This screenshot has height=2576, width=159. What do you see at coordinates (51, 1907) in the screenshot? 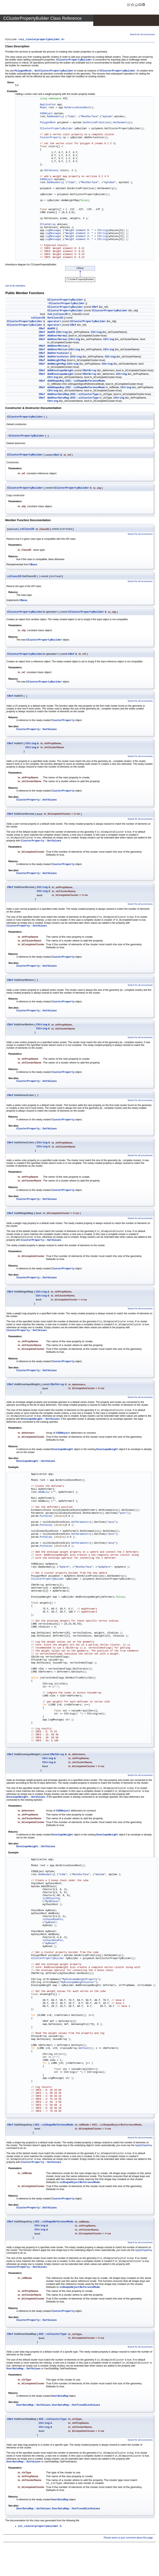
I see `si2DChainTop` at bounding box center [51, 1907].